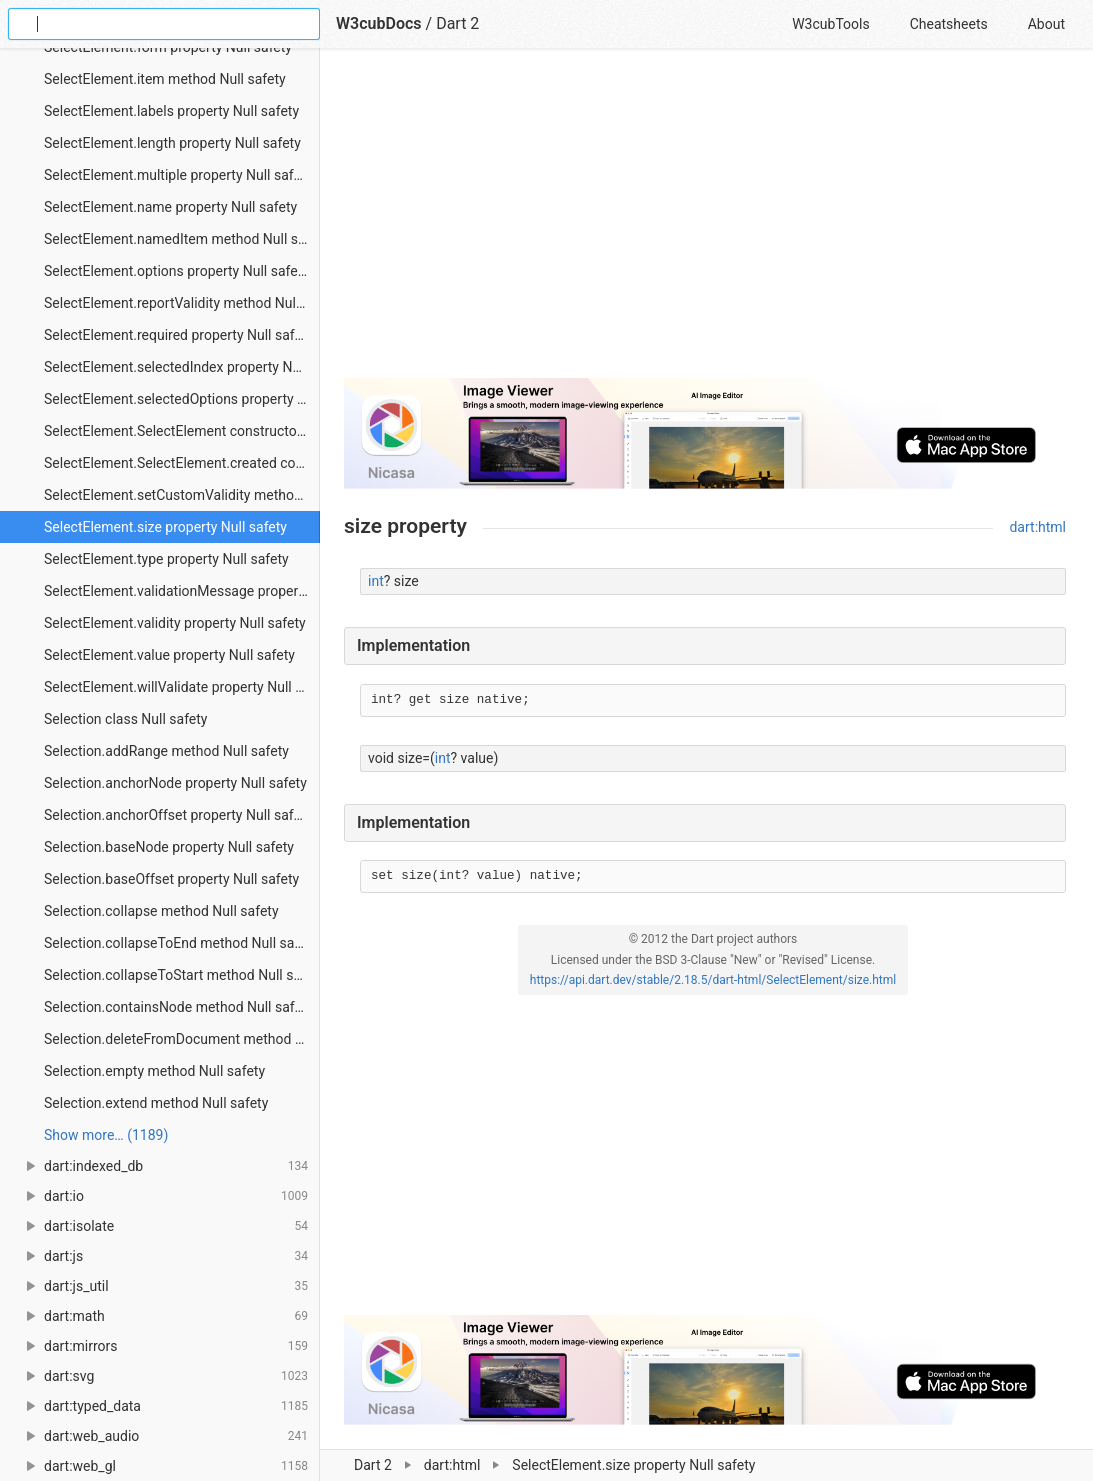  I want to click on Dart 2, so click(457, 23).